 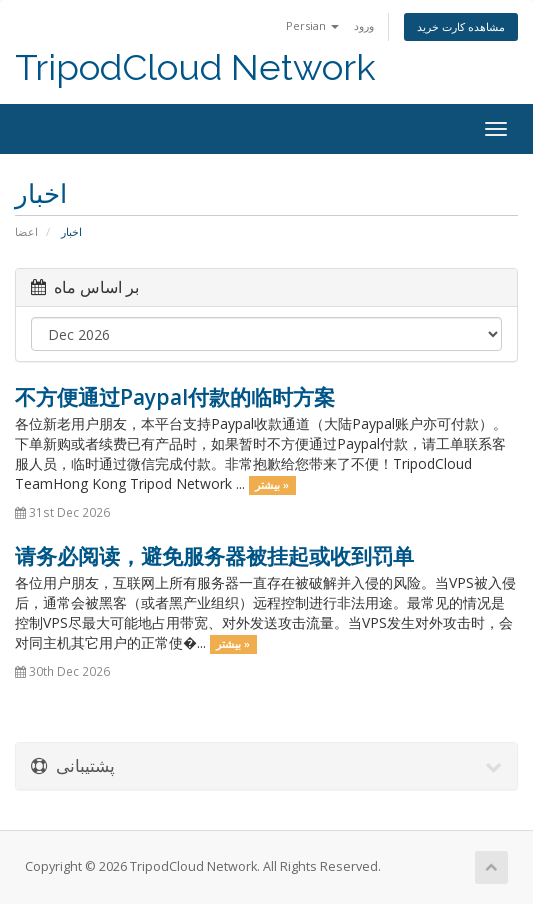 What do you see at coordinates (312, 25) in the screenshot?
I see `Persian` at bounding box center [312, 25].